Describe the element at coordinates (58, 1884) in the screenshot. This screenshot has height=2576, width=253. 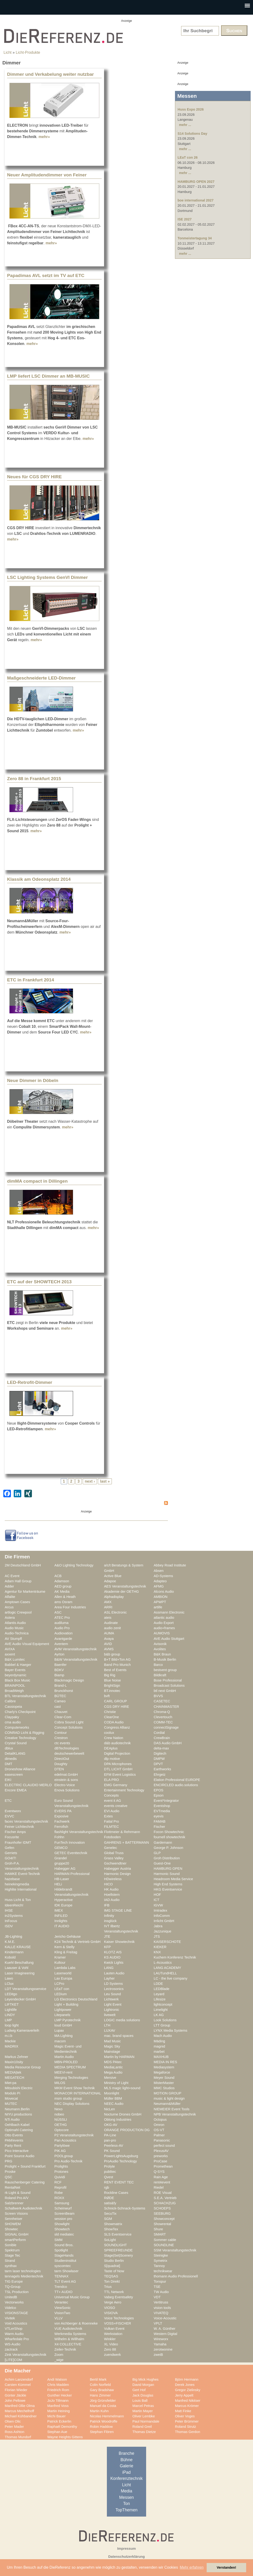
I see `HELi` at that location.